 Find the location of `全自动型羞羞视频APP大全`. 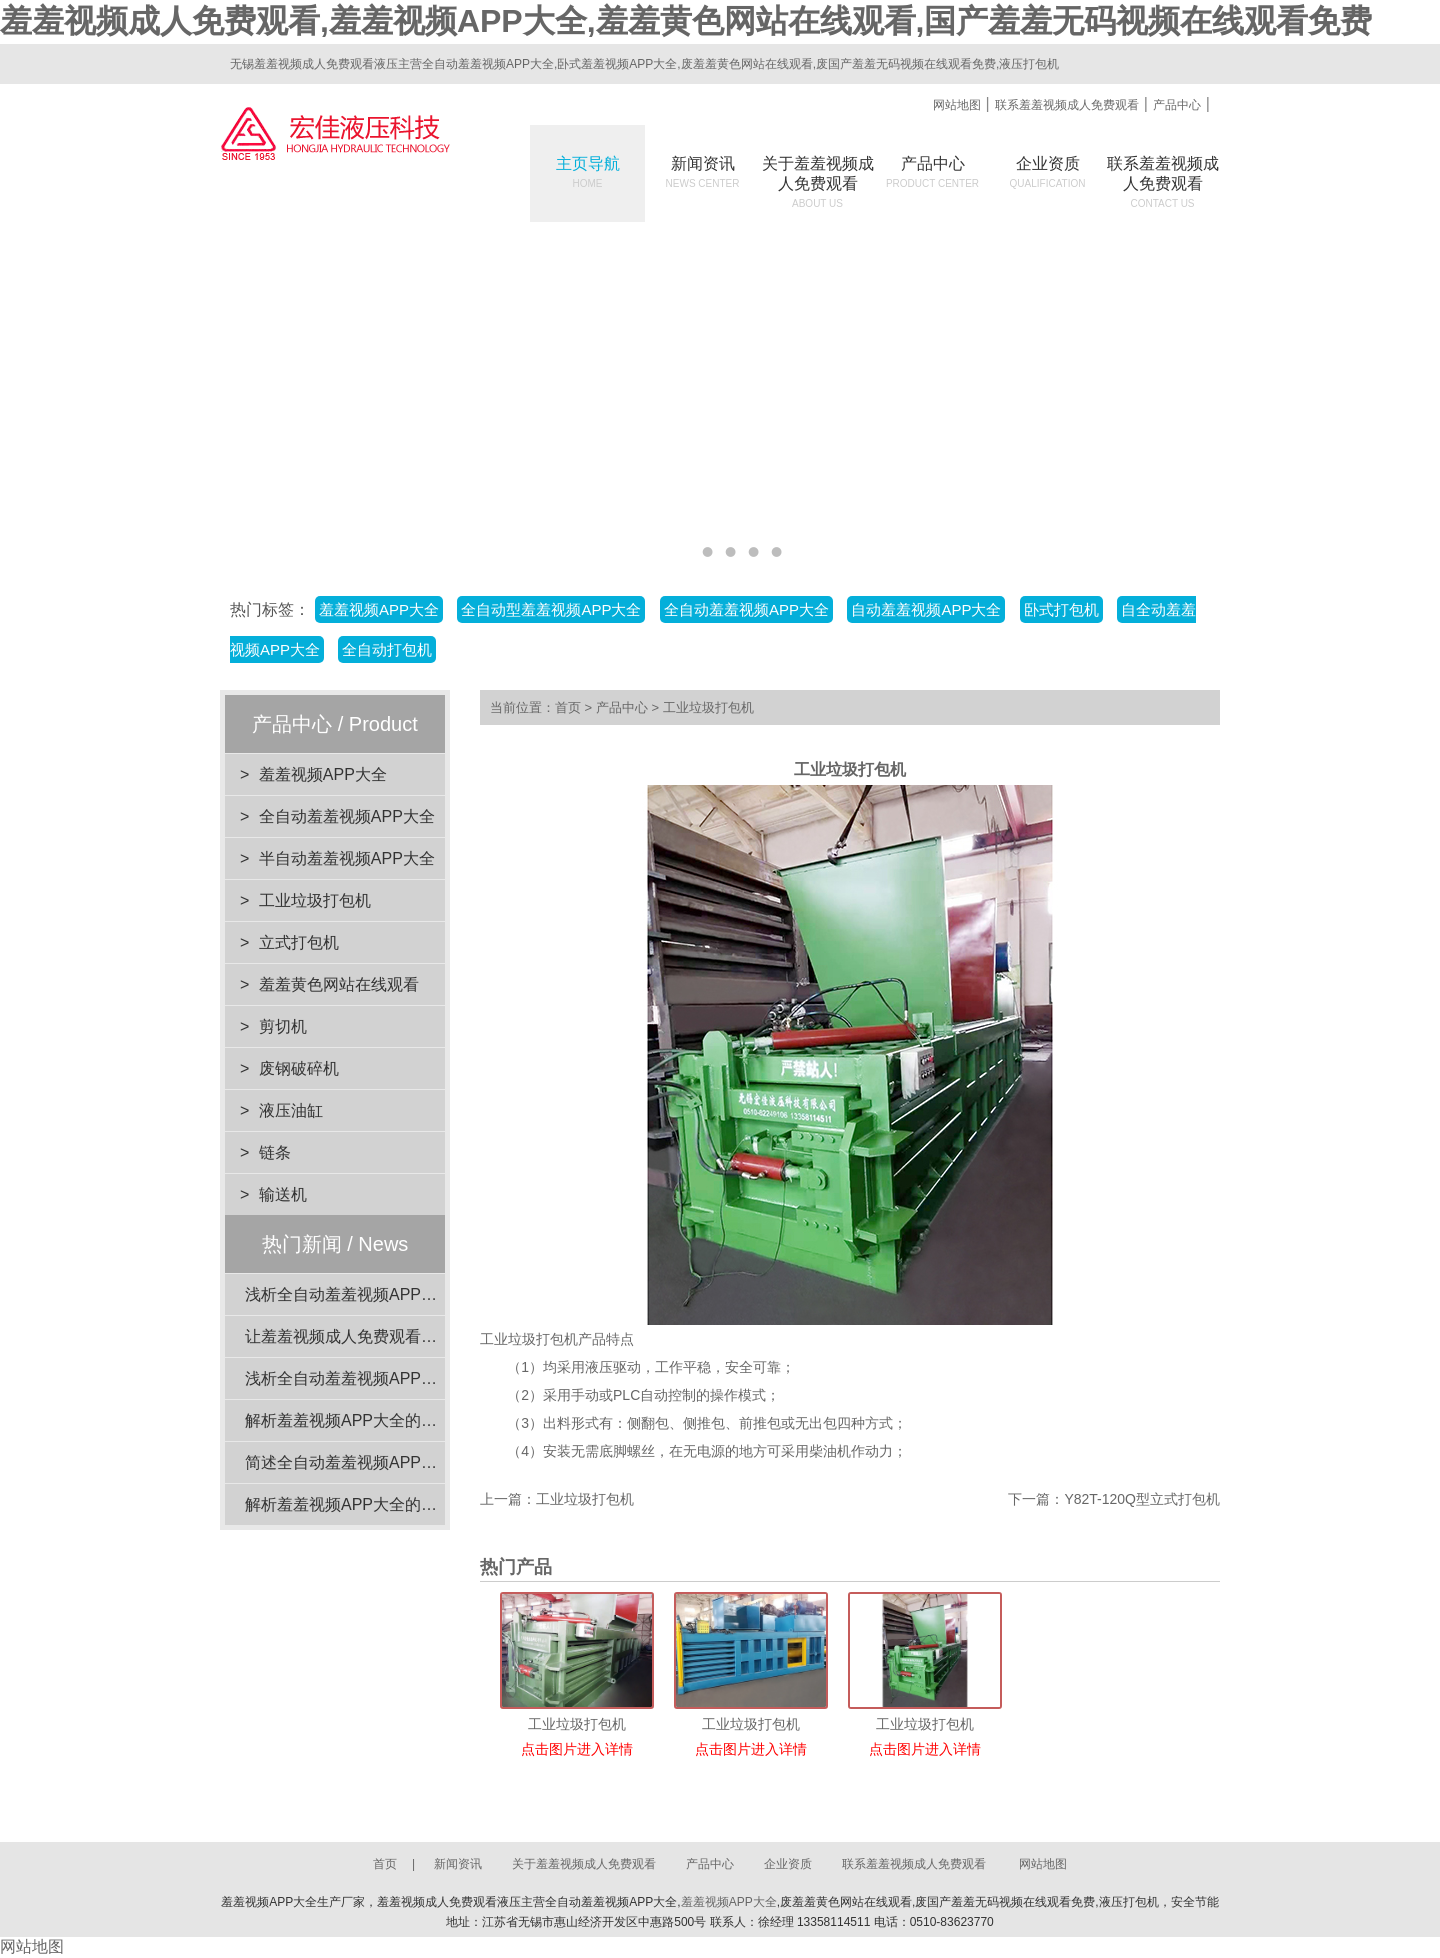

全自动型羞羞视频APP大全 is located at coordinates (551, 609).